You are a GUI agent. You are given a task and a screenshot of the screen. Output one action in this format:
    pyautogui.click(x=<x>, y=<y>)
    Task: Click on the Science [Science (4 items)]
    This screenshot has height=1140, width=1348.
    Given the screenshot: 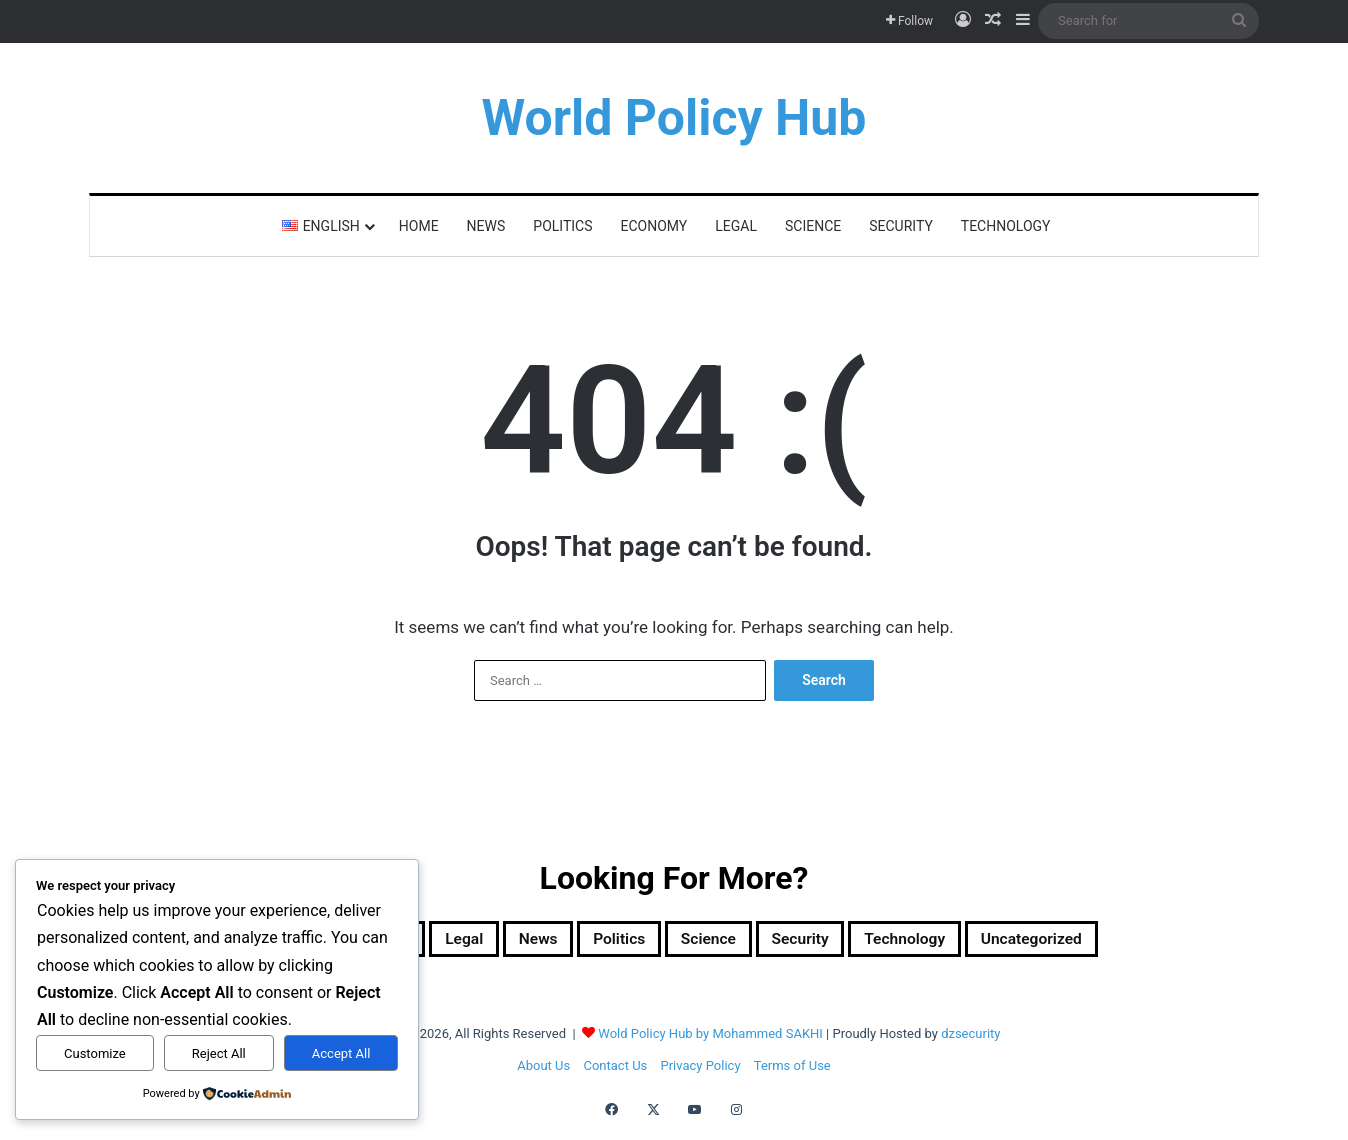 What is the action you would take?
    pyautogui.click(x=712, y=942)
    